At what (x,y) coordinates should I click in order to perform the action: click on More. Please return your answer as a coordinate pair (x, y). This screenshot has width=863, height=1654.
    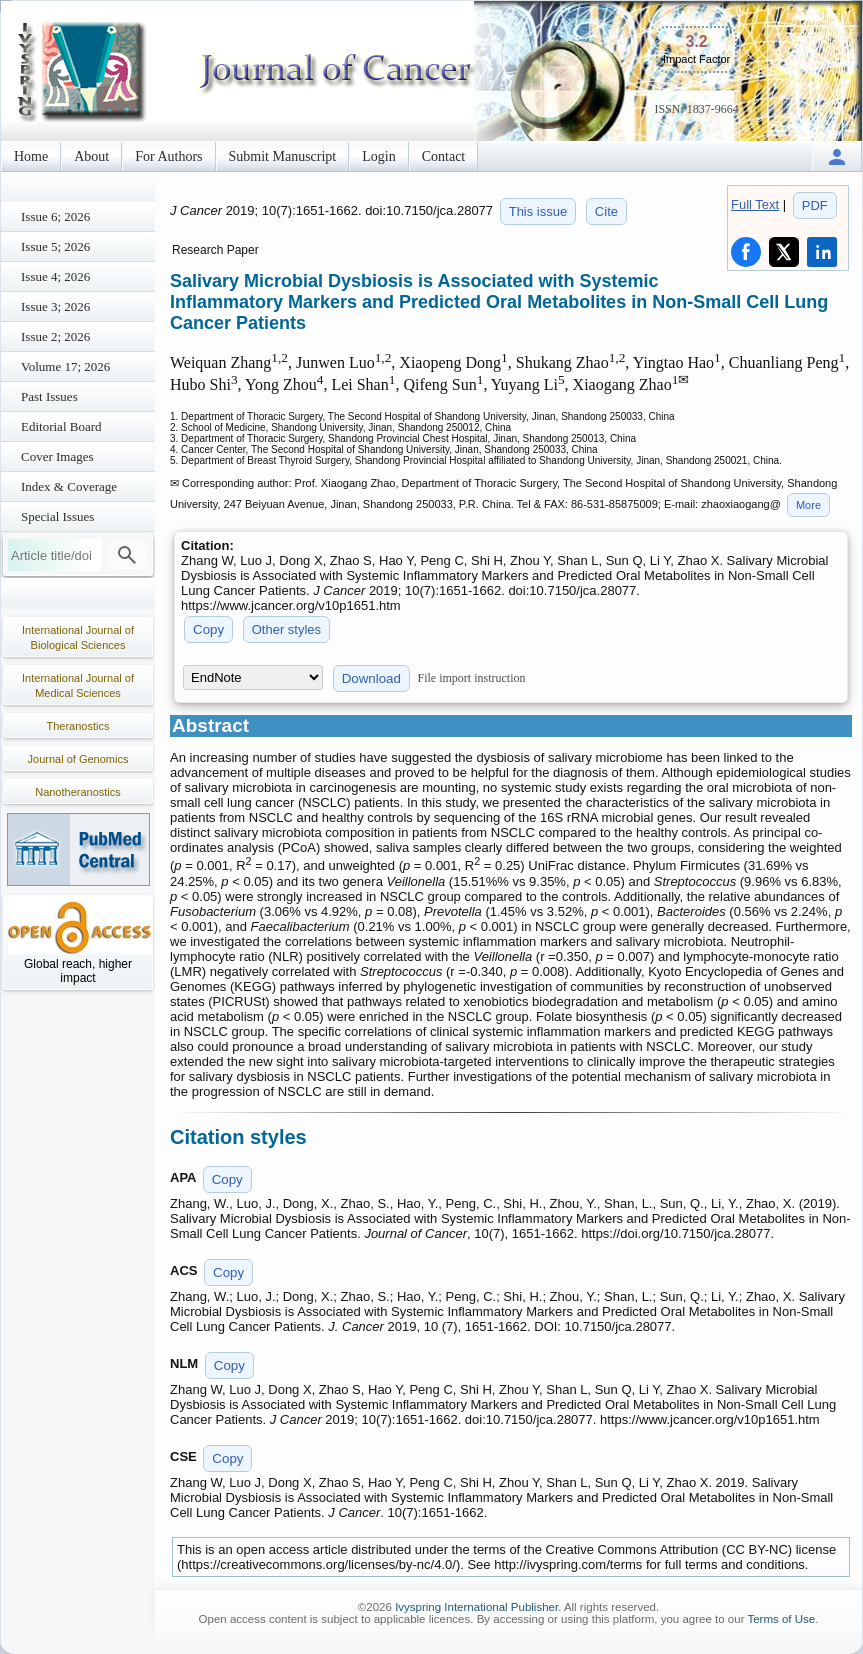
    Looking at the image, I should click on (808, 505).